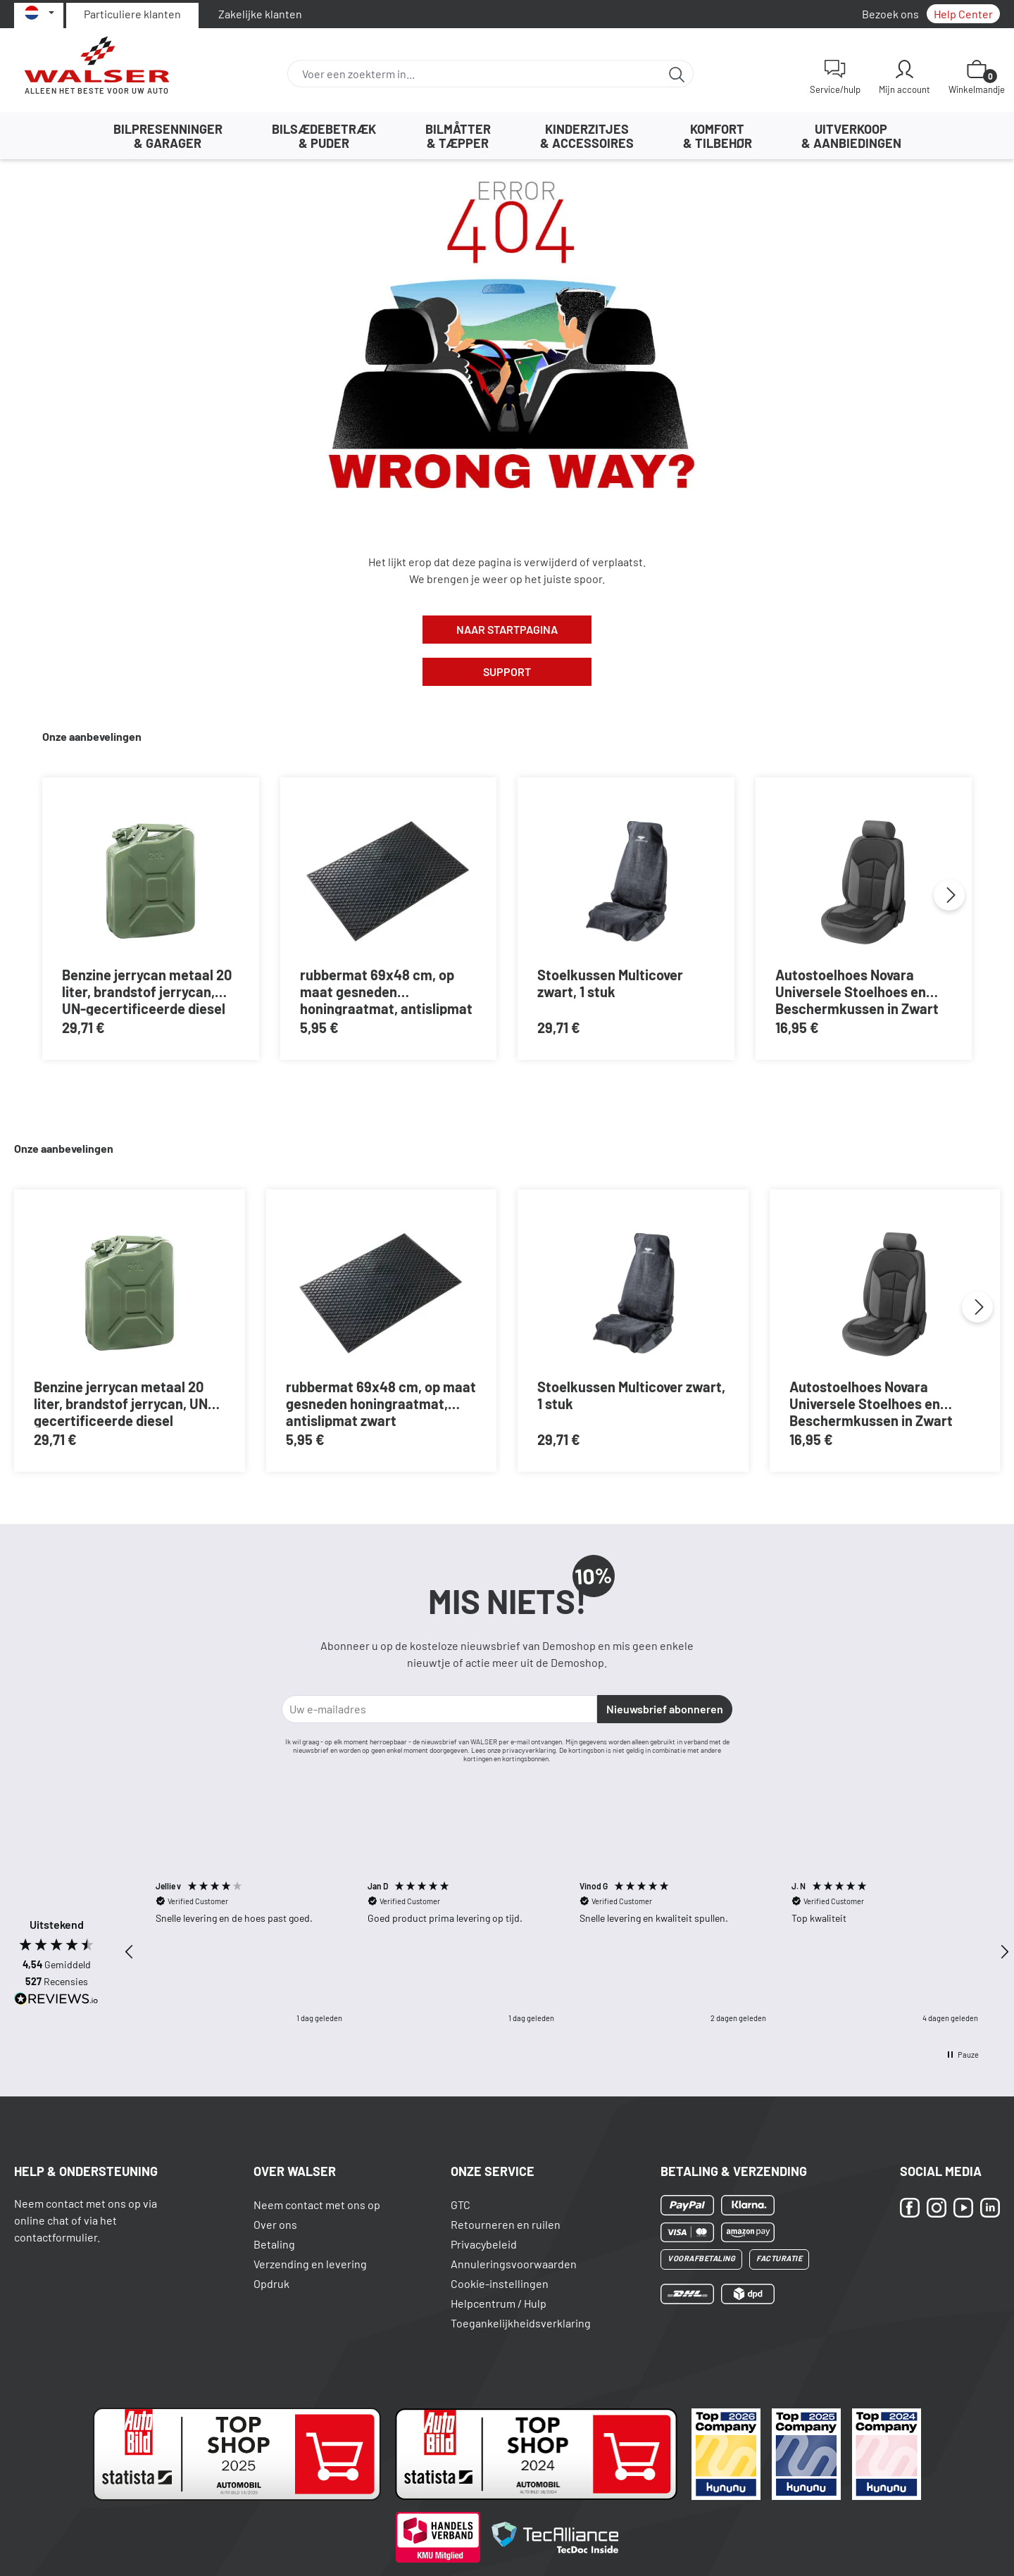 The height and width of the screenshot is (2576, 1014). What do you see at coordinates (857, 990) in the screenshot?
I see `Autostoelhoes Novara Universele Stoelhoes en Beschermkussen in Zwart Grijs , 1 stuk` at bounding box center [857, 990].